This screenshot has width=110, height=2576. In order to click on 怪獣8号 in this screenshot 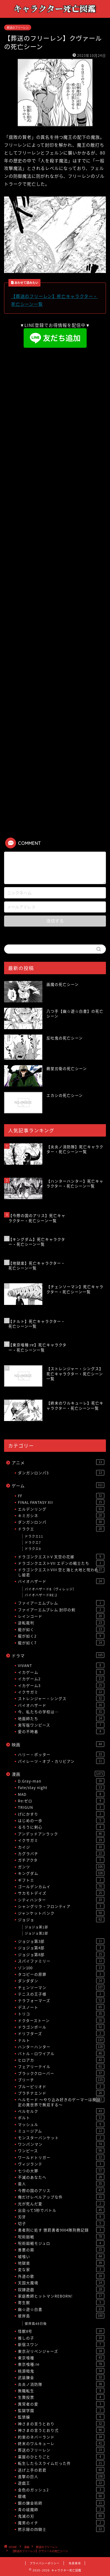, I will do `click(61, 2331)`.